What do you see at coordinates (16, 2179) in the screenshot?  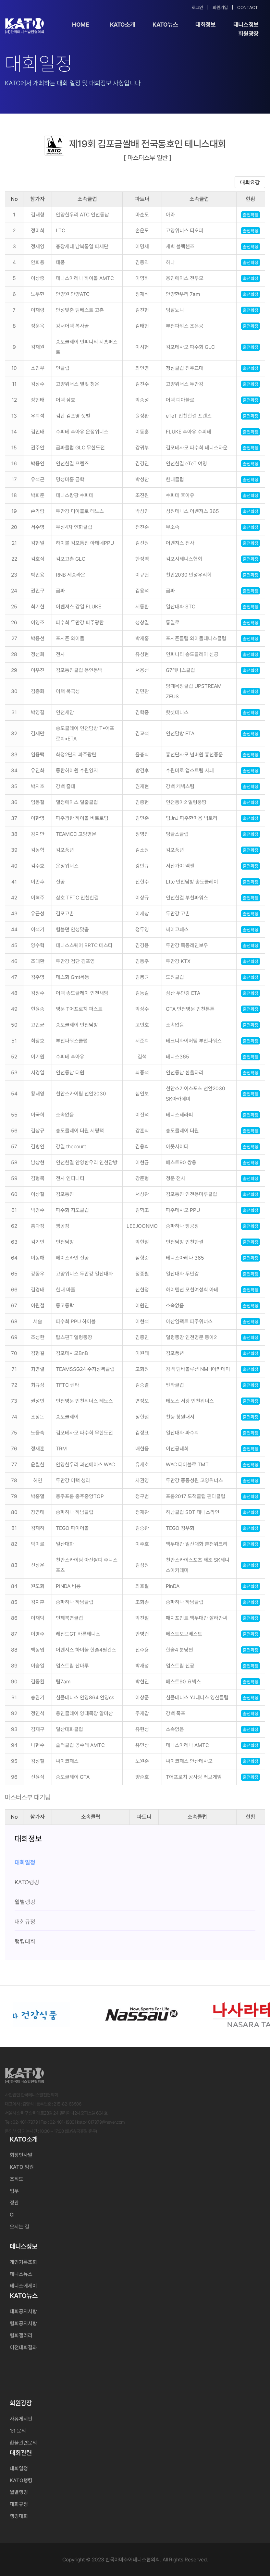 I see `조직도` at bounding box center [16, 2179].